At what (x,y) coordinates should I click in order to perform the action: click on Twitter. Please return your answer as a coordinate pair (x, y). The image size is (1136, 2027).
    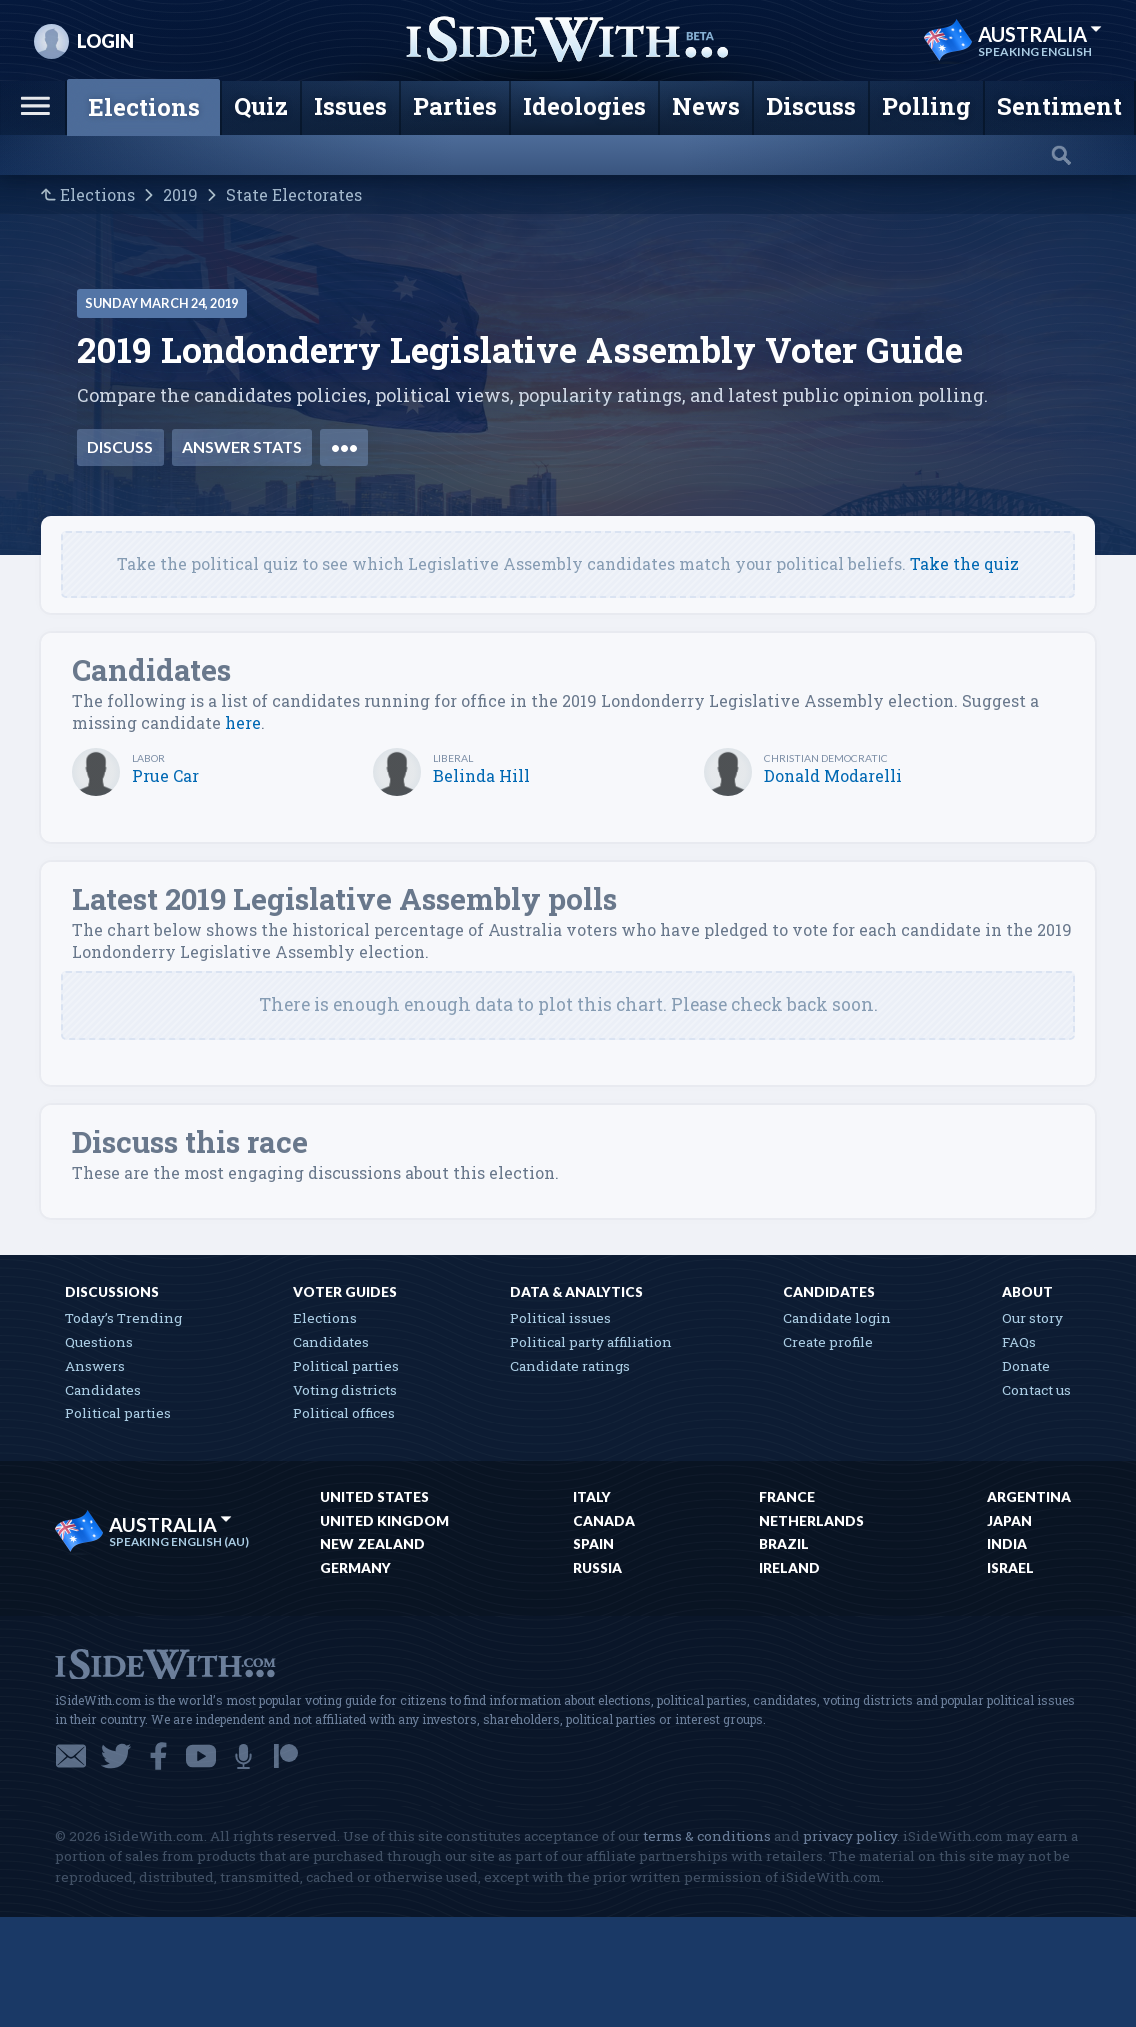
    Looking at the image, I should click on (116, 1756).